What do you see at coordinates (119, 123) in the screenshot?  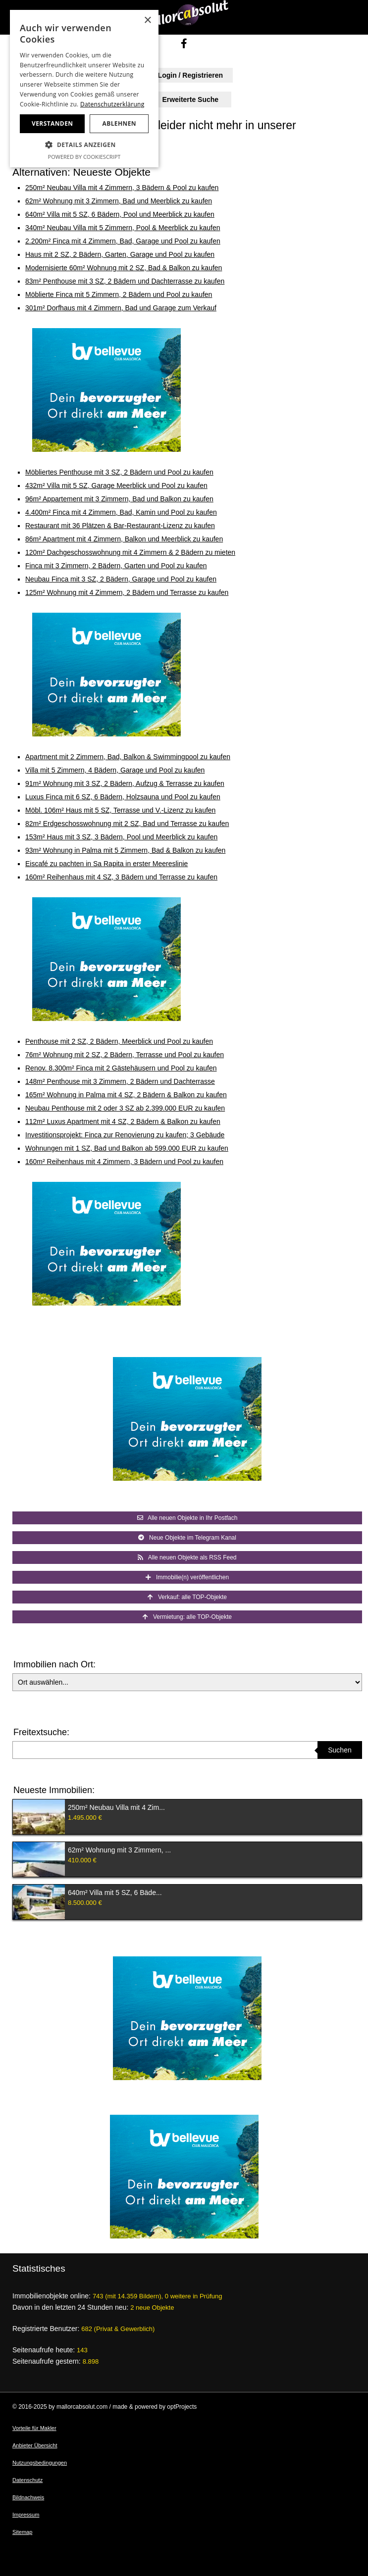 I see `Ablehnen [button]` at bounding box center [119, 123].